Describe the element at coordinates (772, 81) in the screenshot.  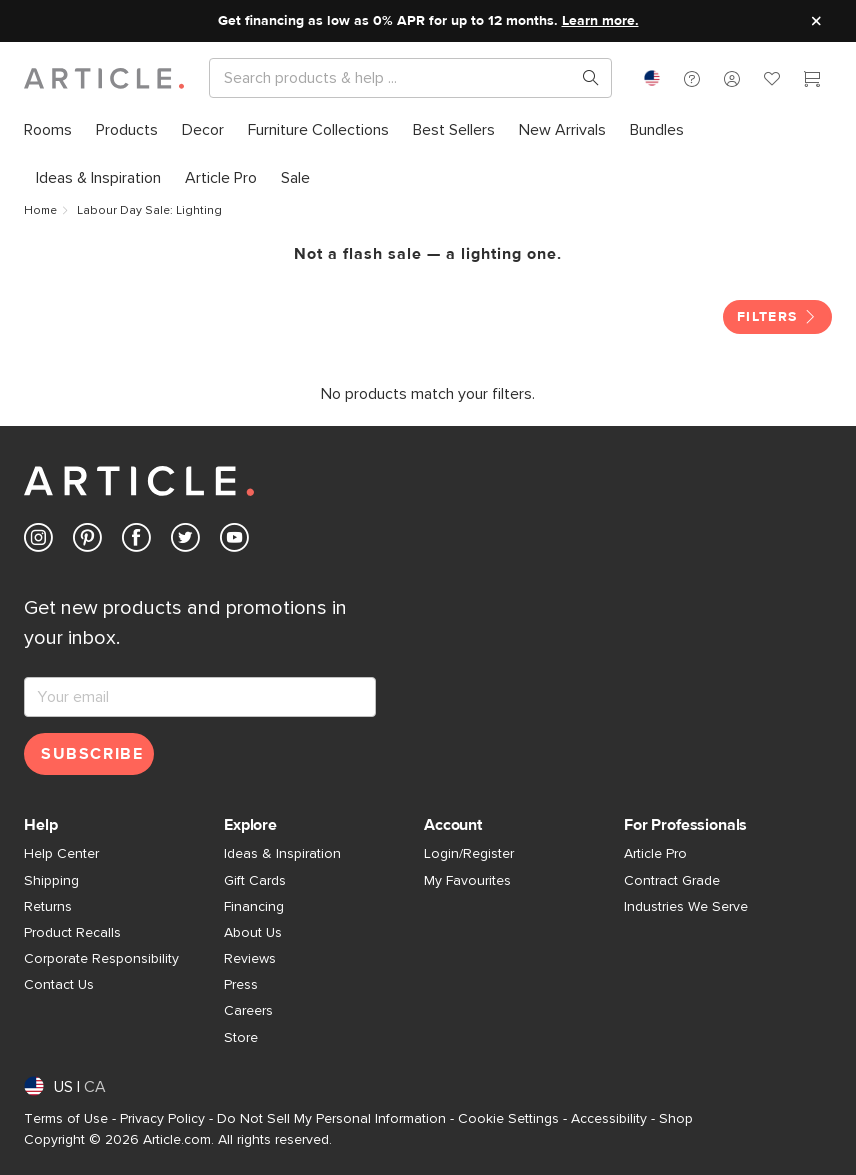
I see `[Favorites]` at that location.